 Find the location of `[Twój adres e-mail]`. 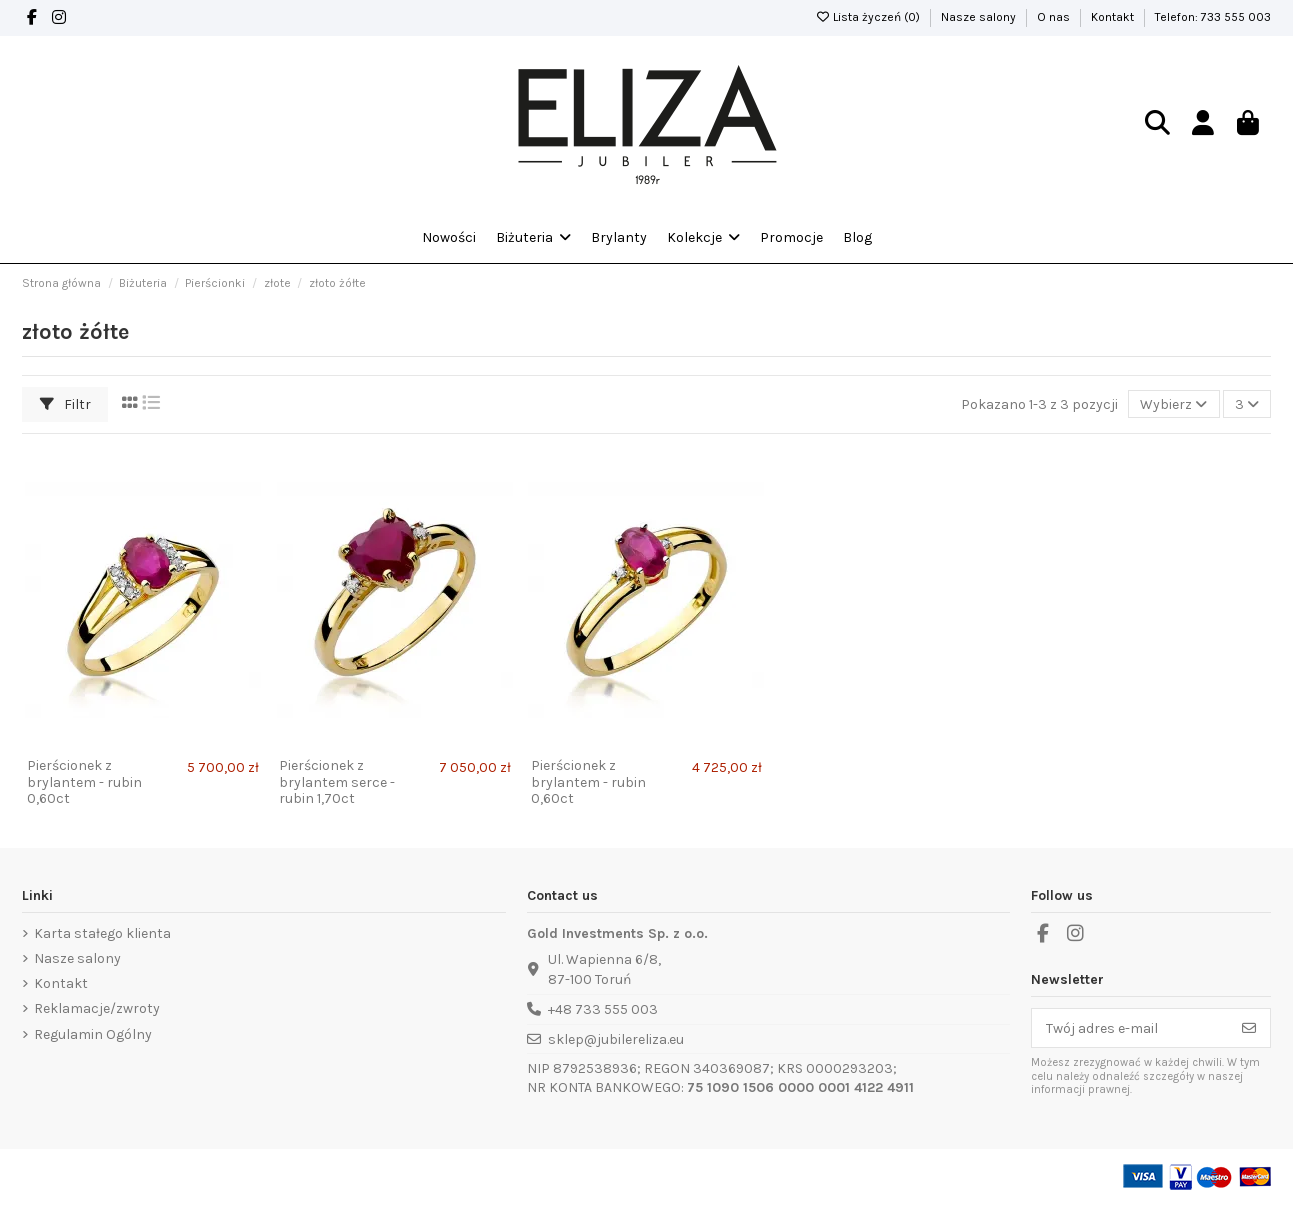

[Twój adres e-mail] is located at coordinates (1130, 1028).